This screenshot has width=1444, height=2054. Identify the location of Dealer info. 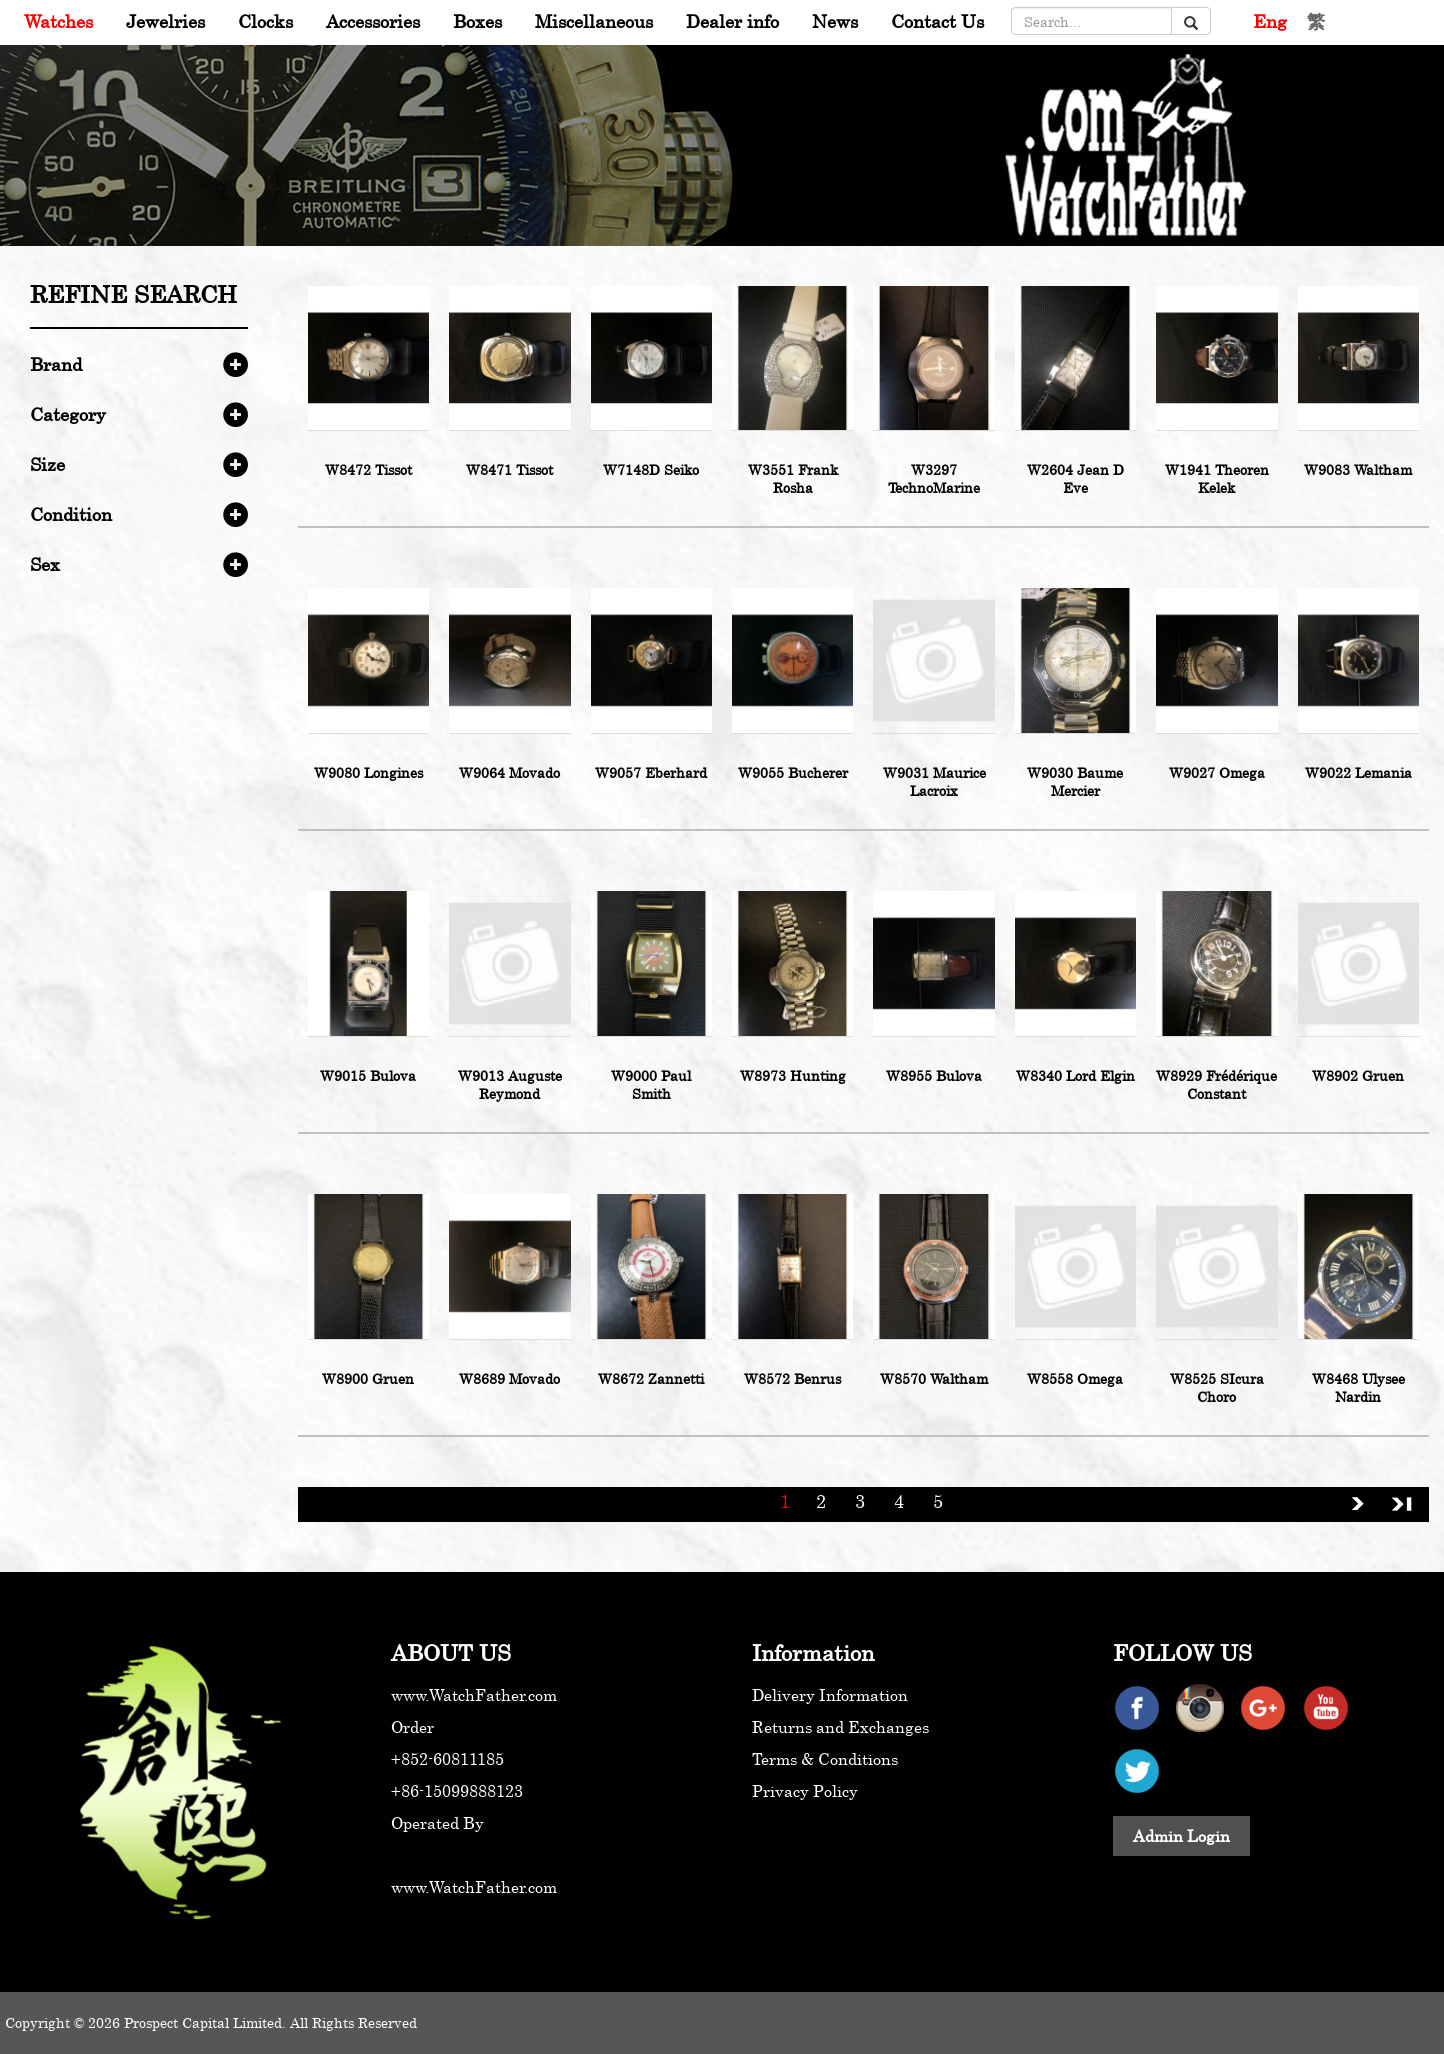
(732, 21).